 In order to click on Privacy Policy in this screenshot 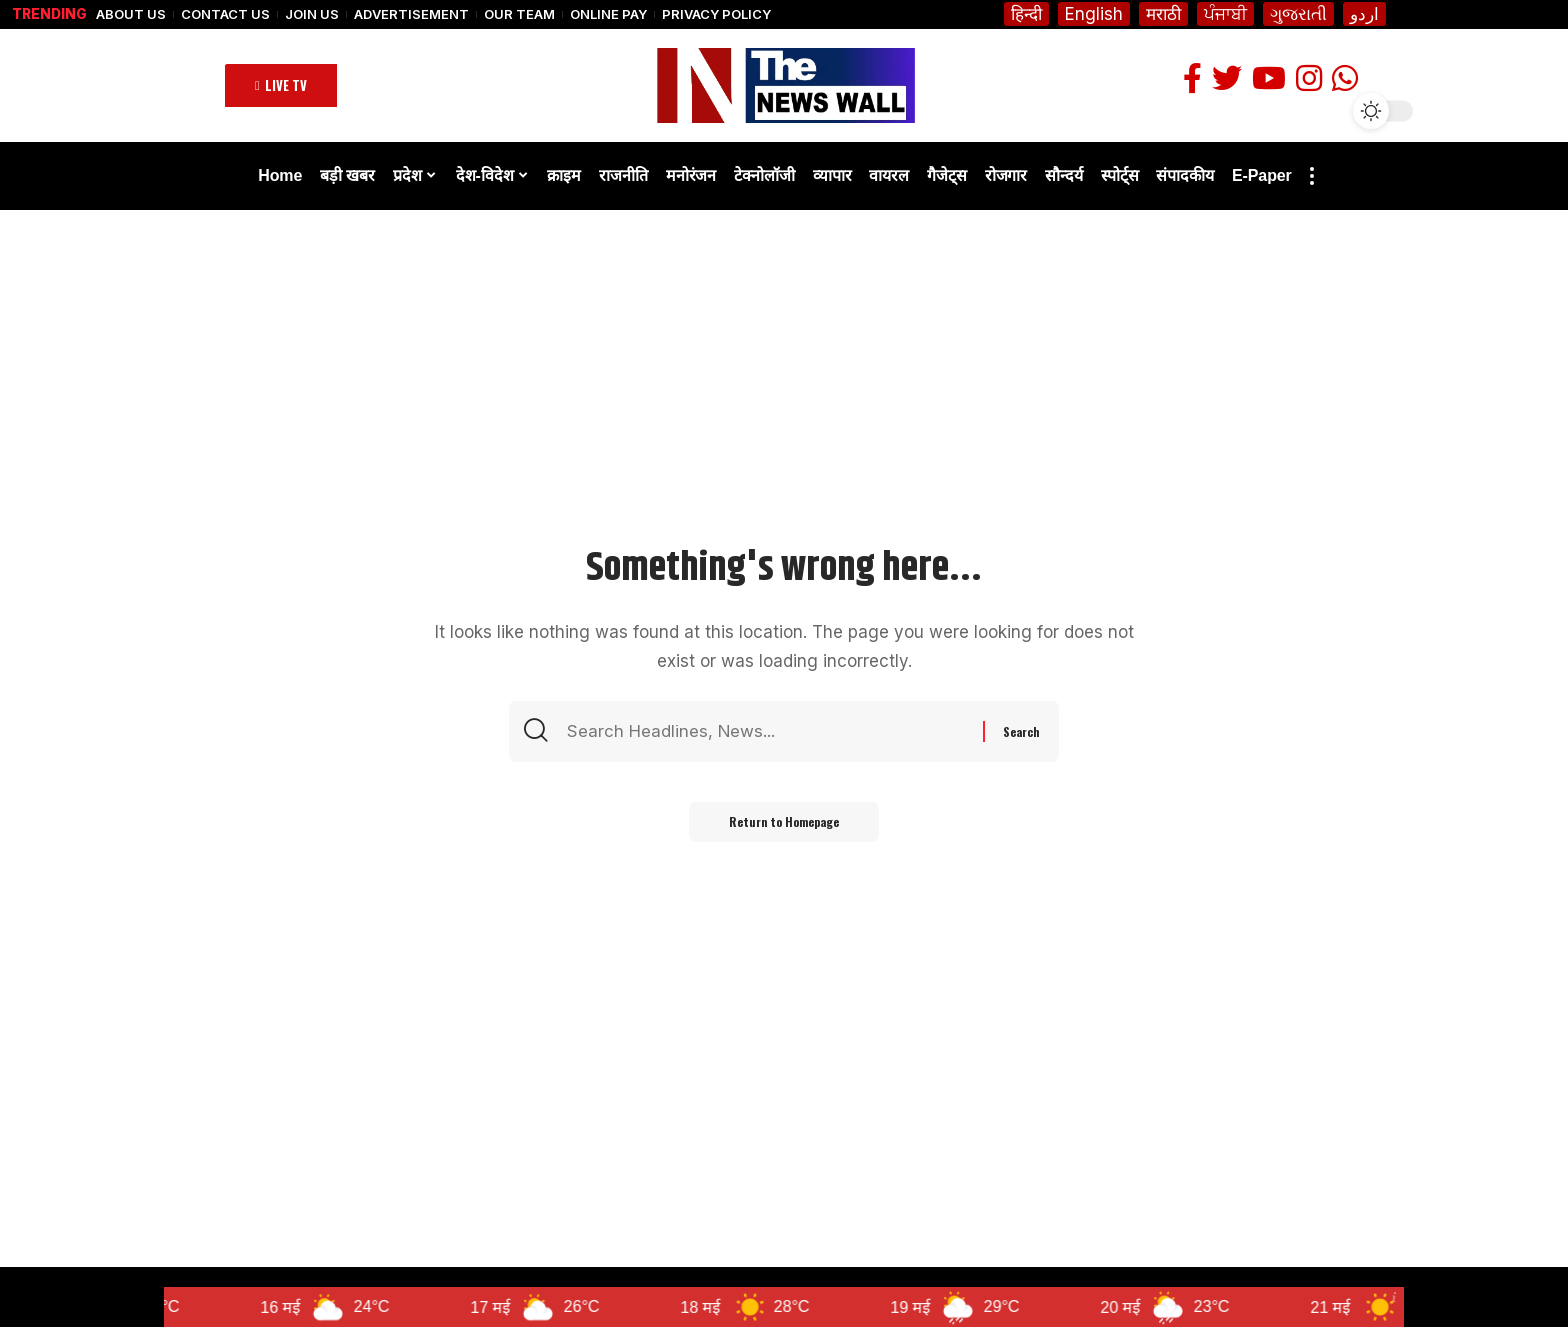, I will do `click(716, 14)`.